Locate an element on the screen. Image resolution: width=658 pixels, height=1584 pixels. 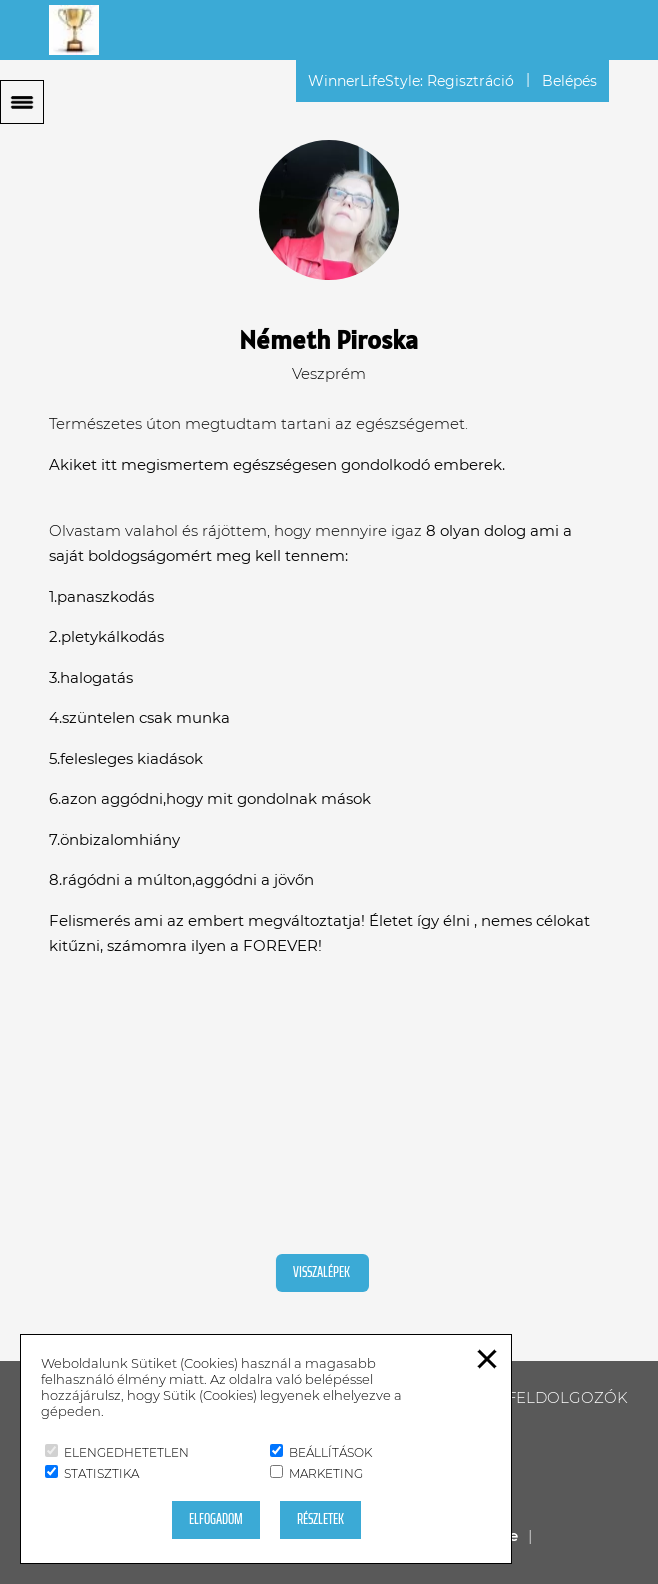
Statisztika is located at coordinates (92, 1473).